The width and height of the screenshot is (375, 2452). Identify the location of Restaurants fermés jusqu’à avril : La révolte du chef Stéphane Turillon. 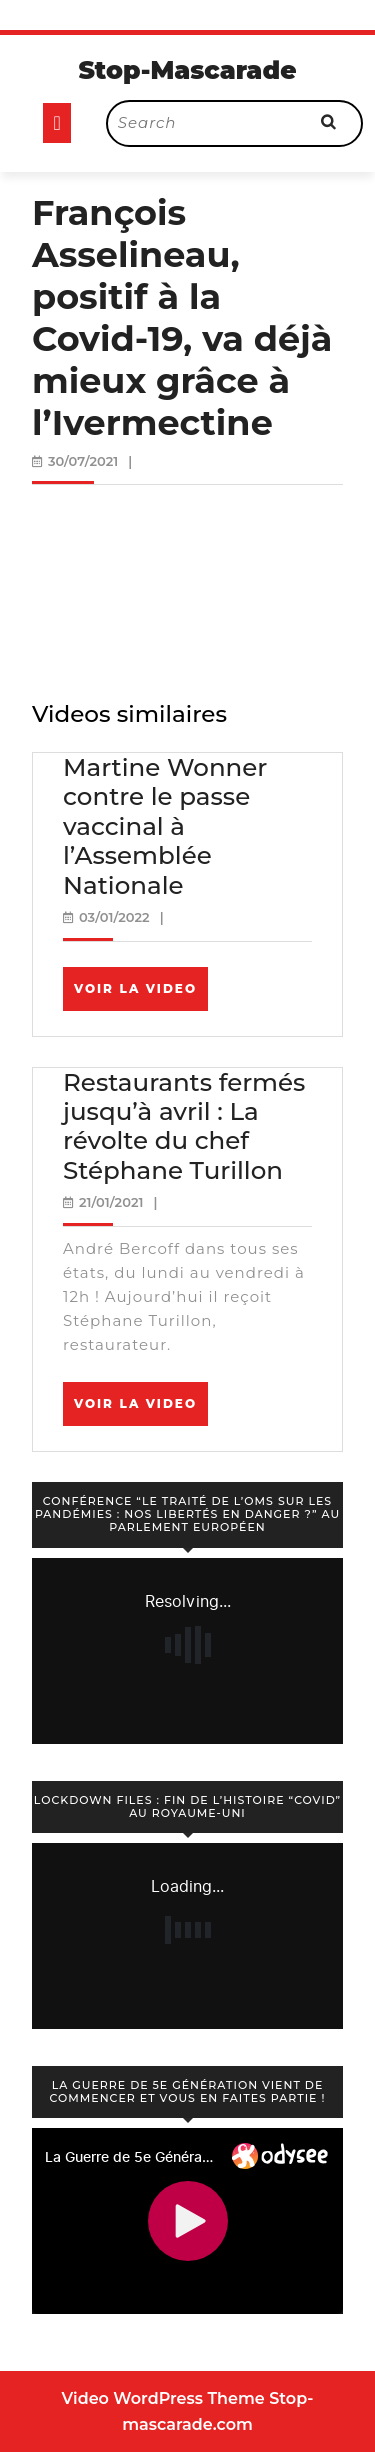
(184, 1126).